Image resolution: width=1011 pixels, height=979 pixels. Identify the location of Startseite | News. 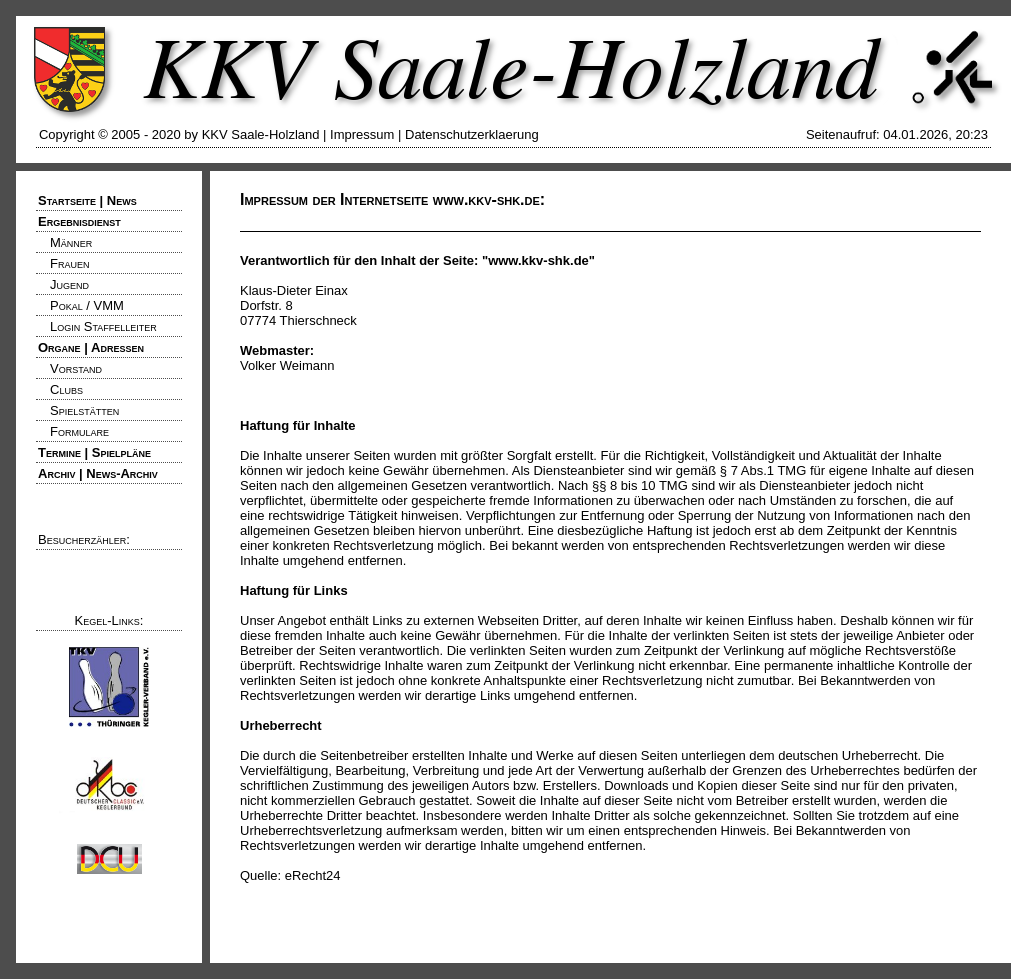
(87, 200).